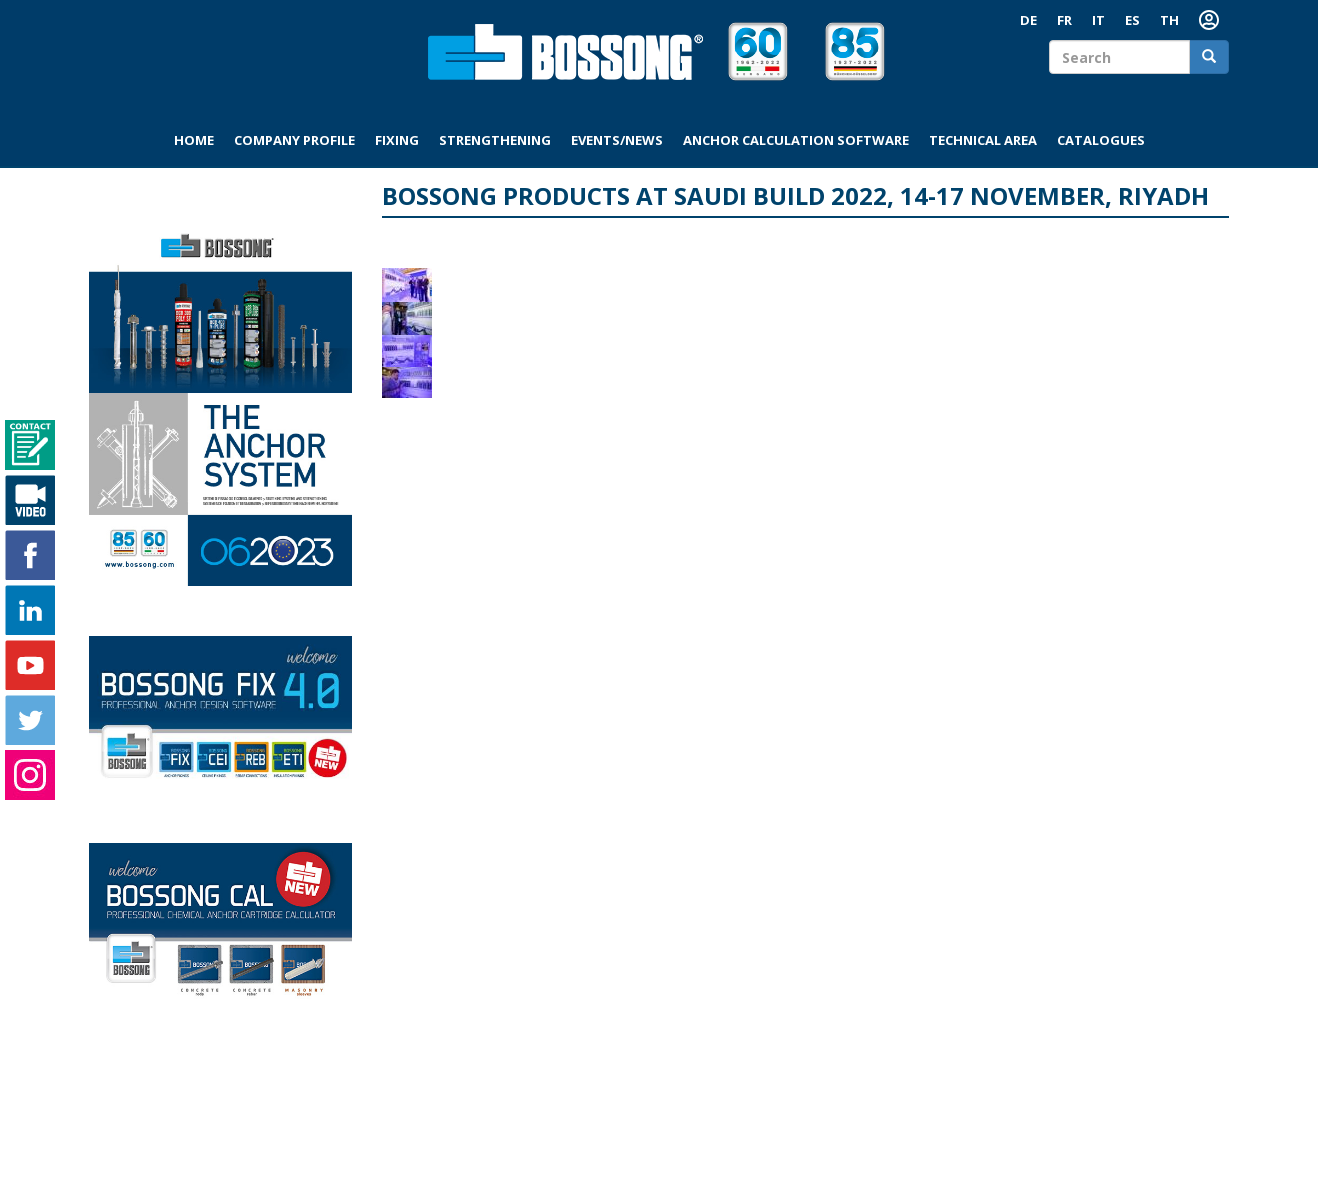 The height and width of the screenshot is (1201, 1318). I want to click on Strengthening, so click(495, 140).